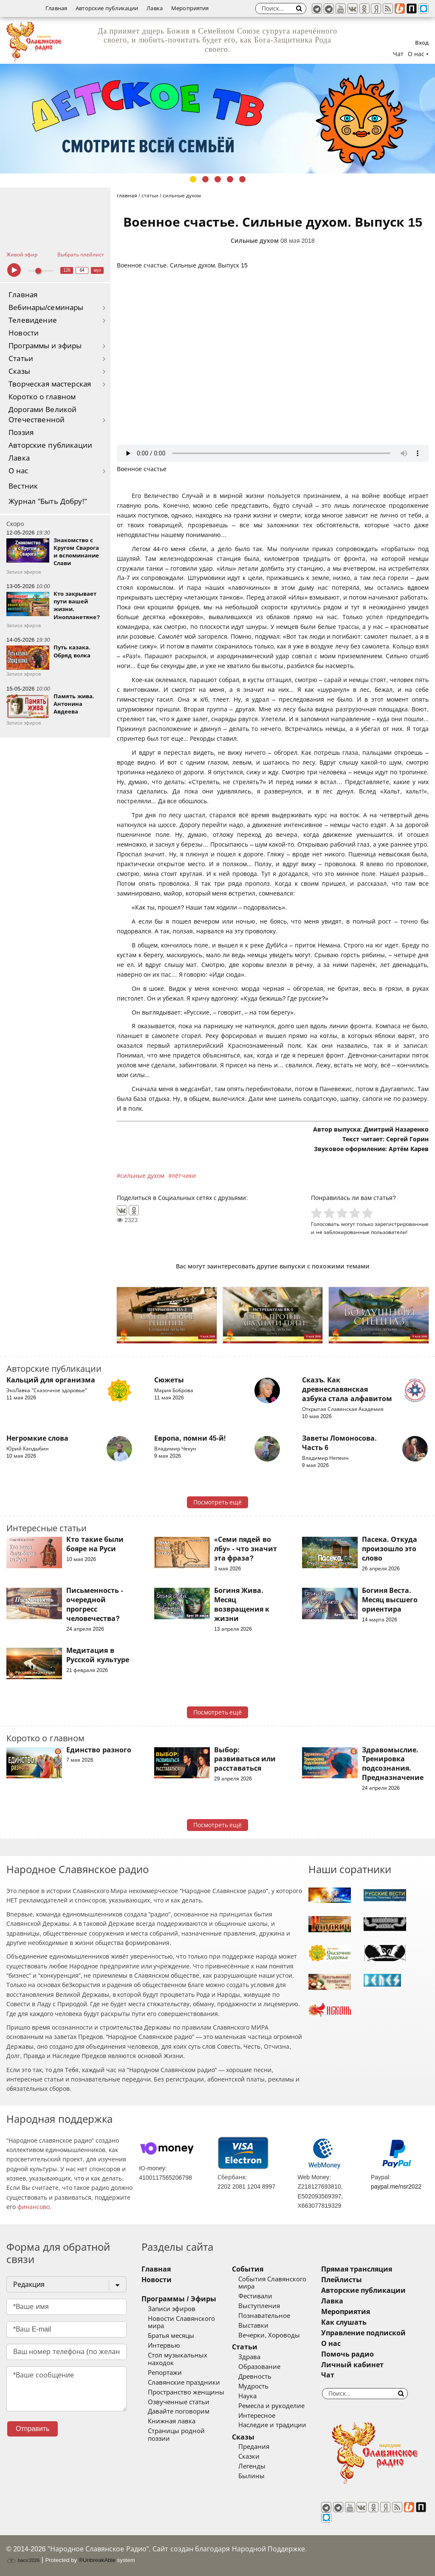 This screenshot has width=435, height=2576. What do you see at coordinates (249, 2357) in the screenshot?
I see `Здрава` at bounding box center [249, 2357].